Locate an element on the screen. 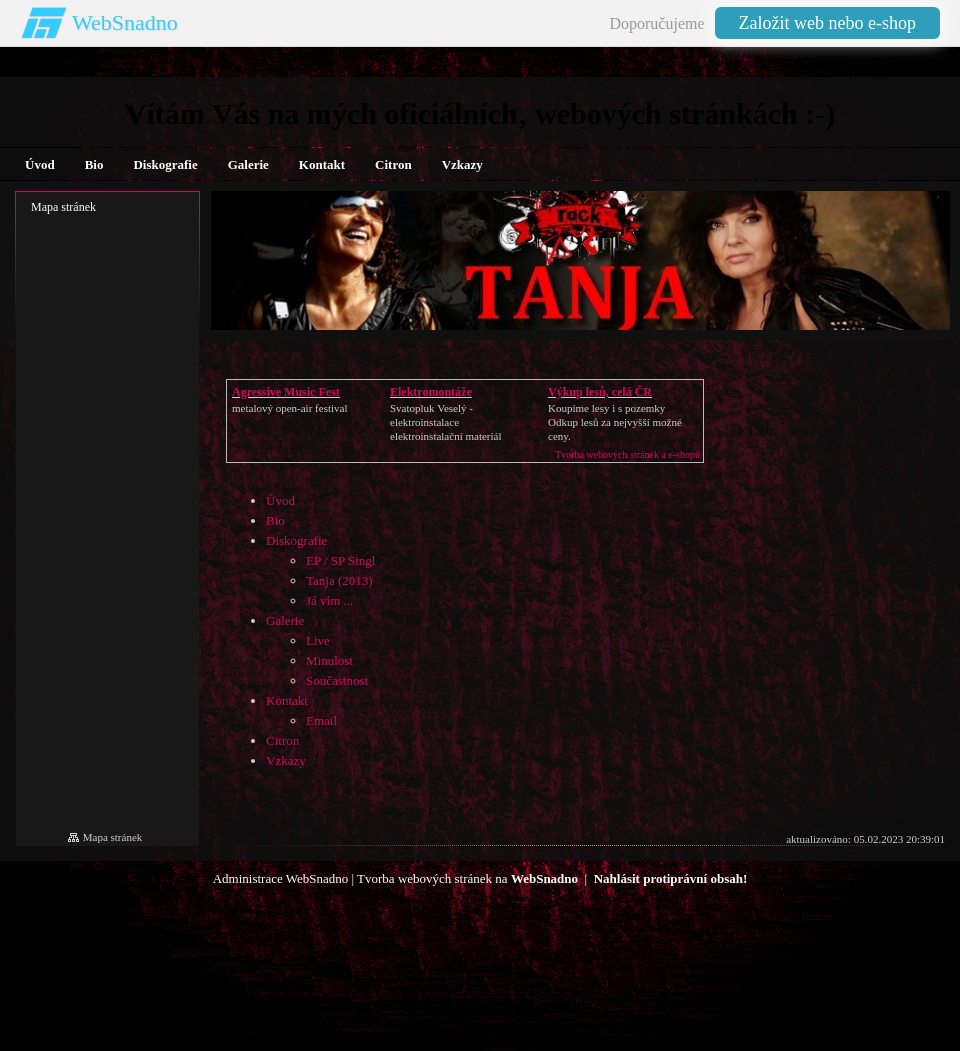 The height and width of the screenshot is (1051, 960). Live is located at coordinates (318, 640).